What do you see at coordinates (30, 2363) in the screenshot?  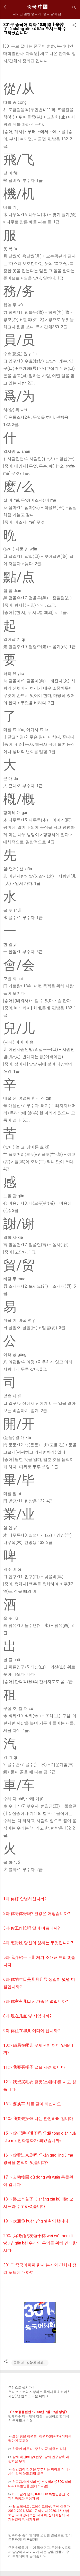 I see `중국 말 : 상황별 말하기` at bounding box center [30, 2363].